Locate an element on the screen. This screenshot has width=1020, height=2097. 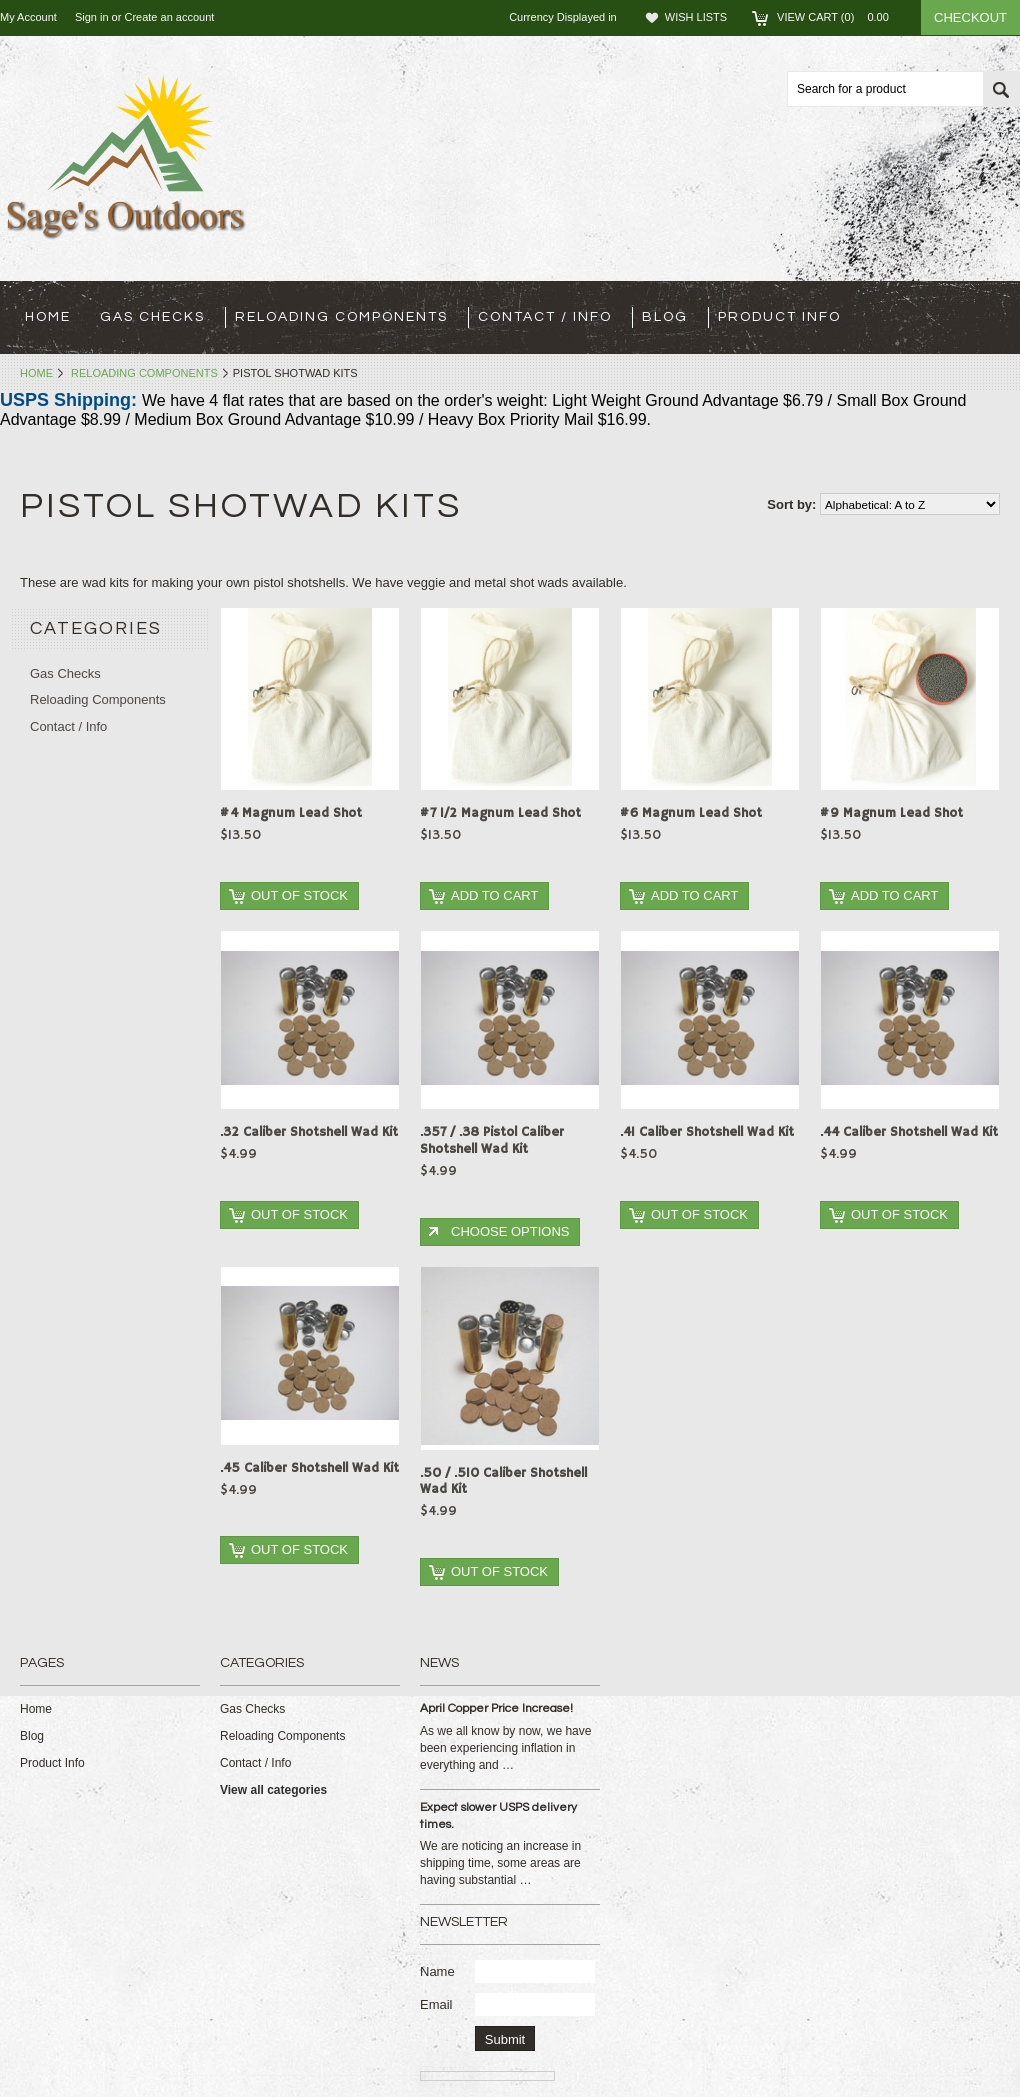
.50 / .510 Caliber Shotshell Wad Kit is located at coordinates (503, 1482).